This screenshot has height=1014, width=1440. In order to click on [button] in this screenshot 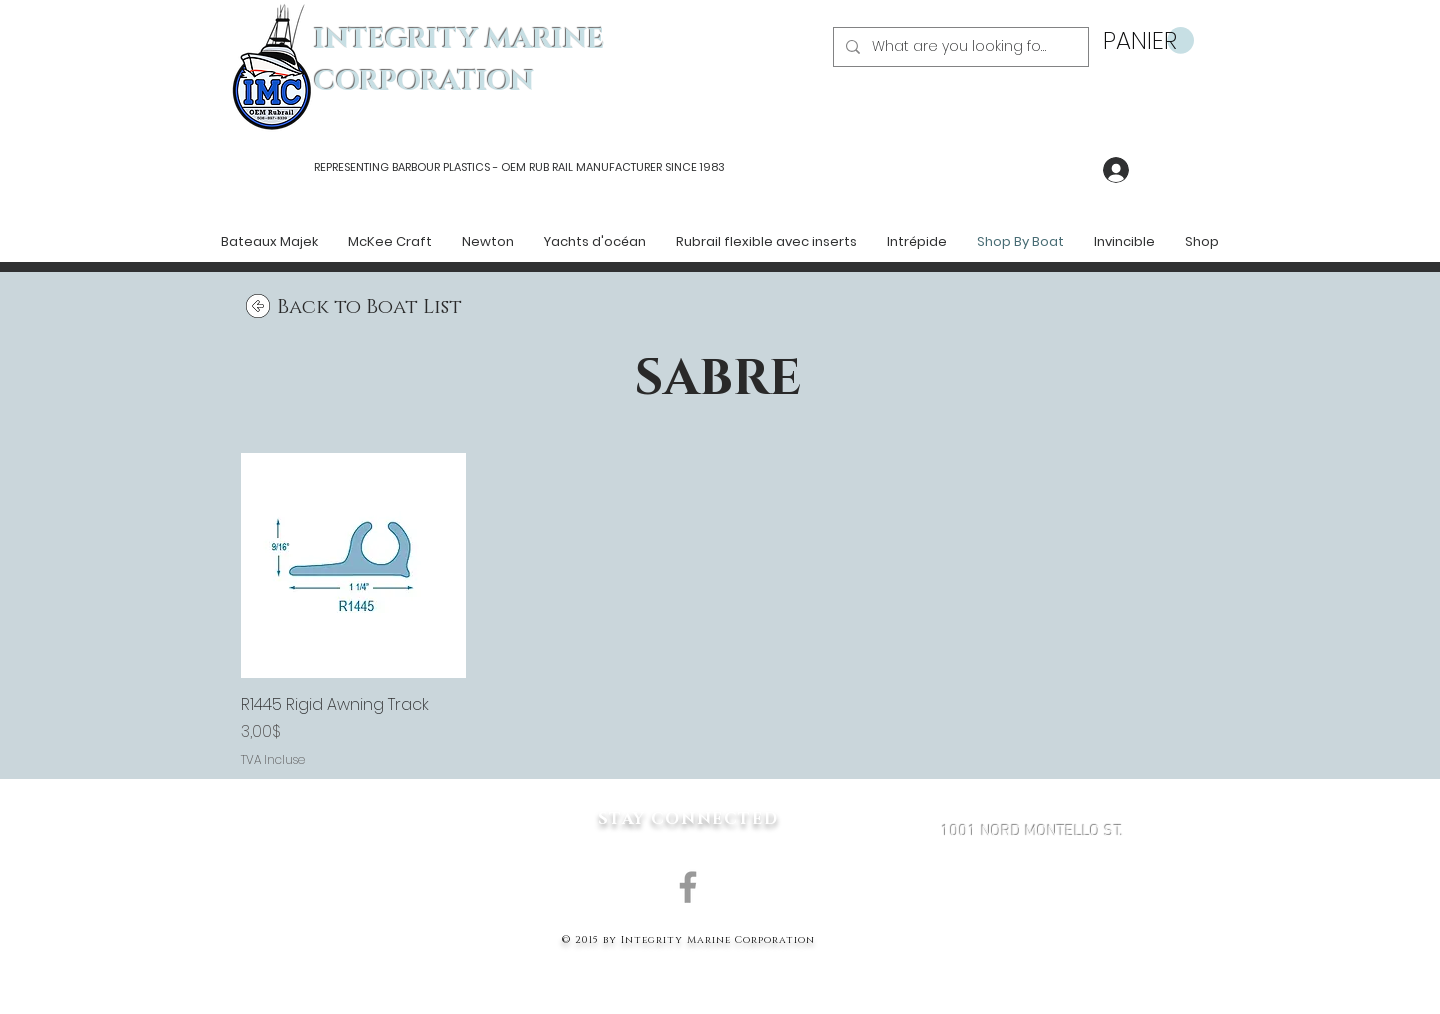, I will do `click(1148, 41)`.